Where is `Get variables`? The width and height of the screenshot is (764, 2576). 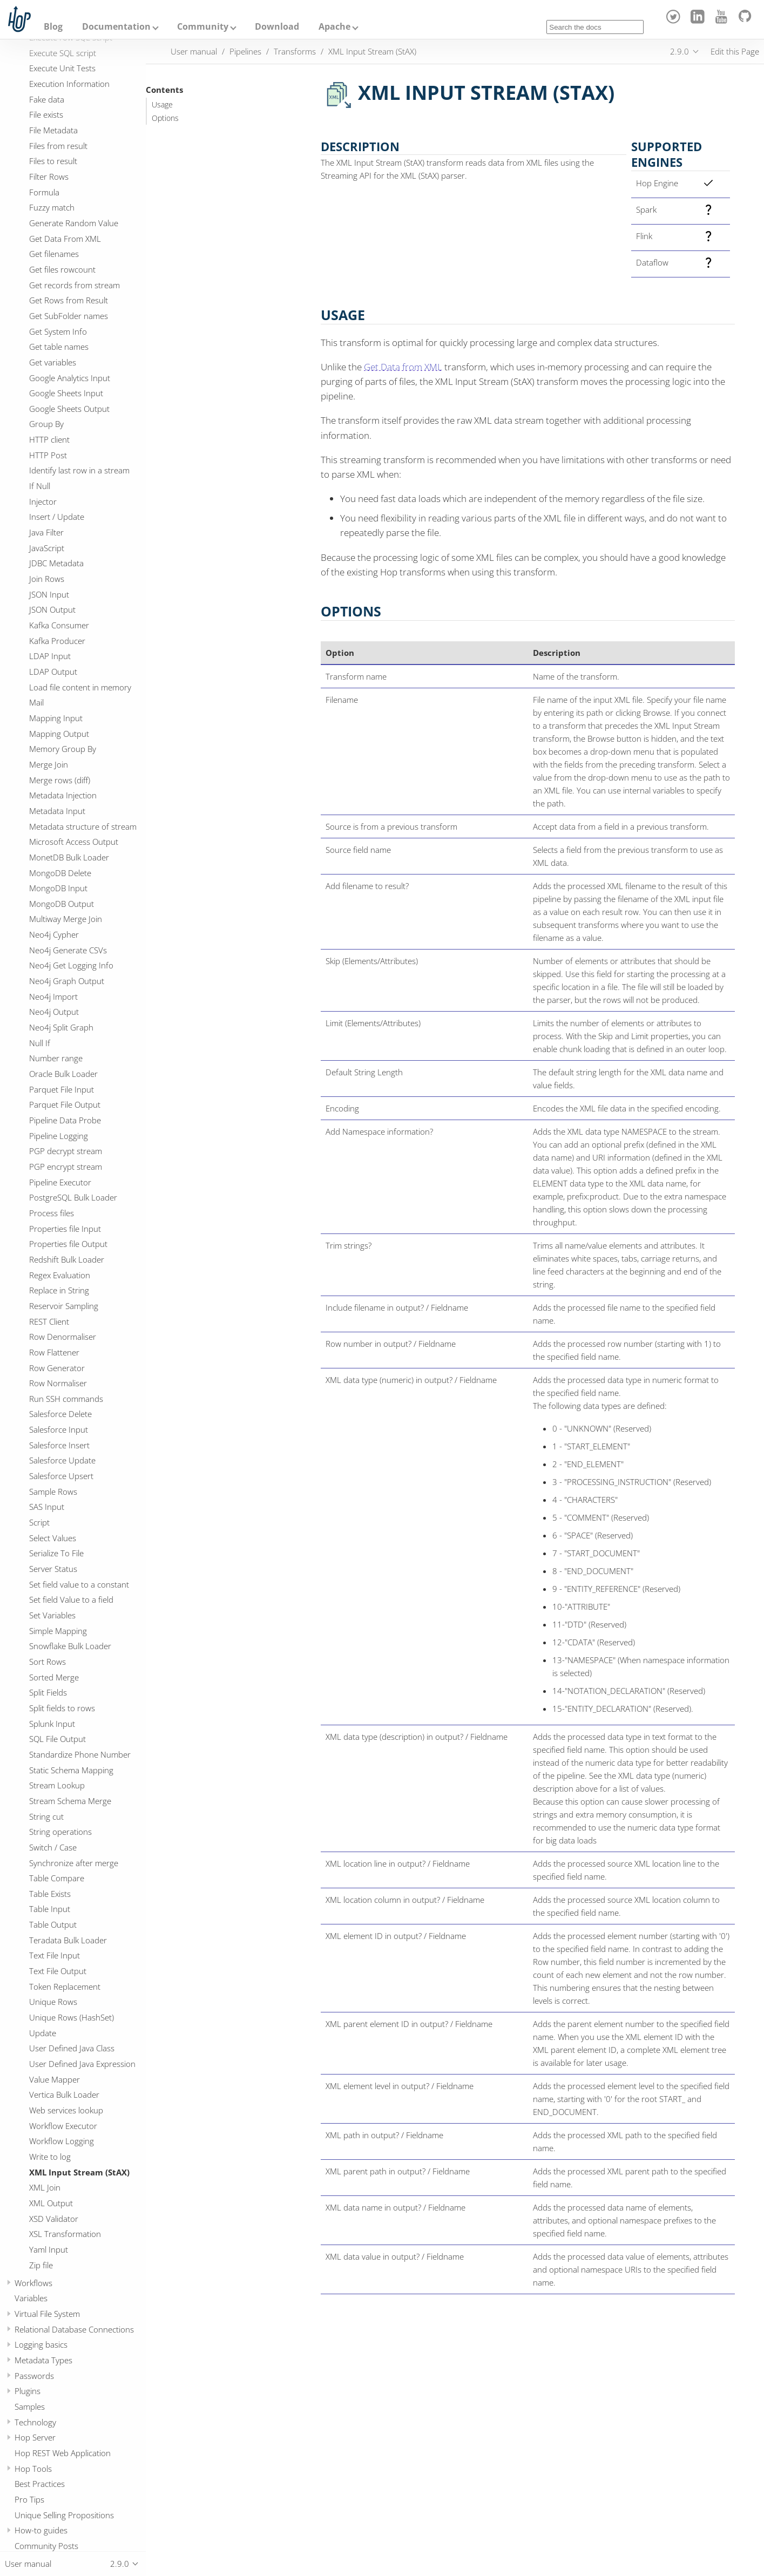
Get variables is located at coordinates (52, 362).